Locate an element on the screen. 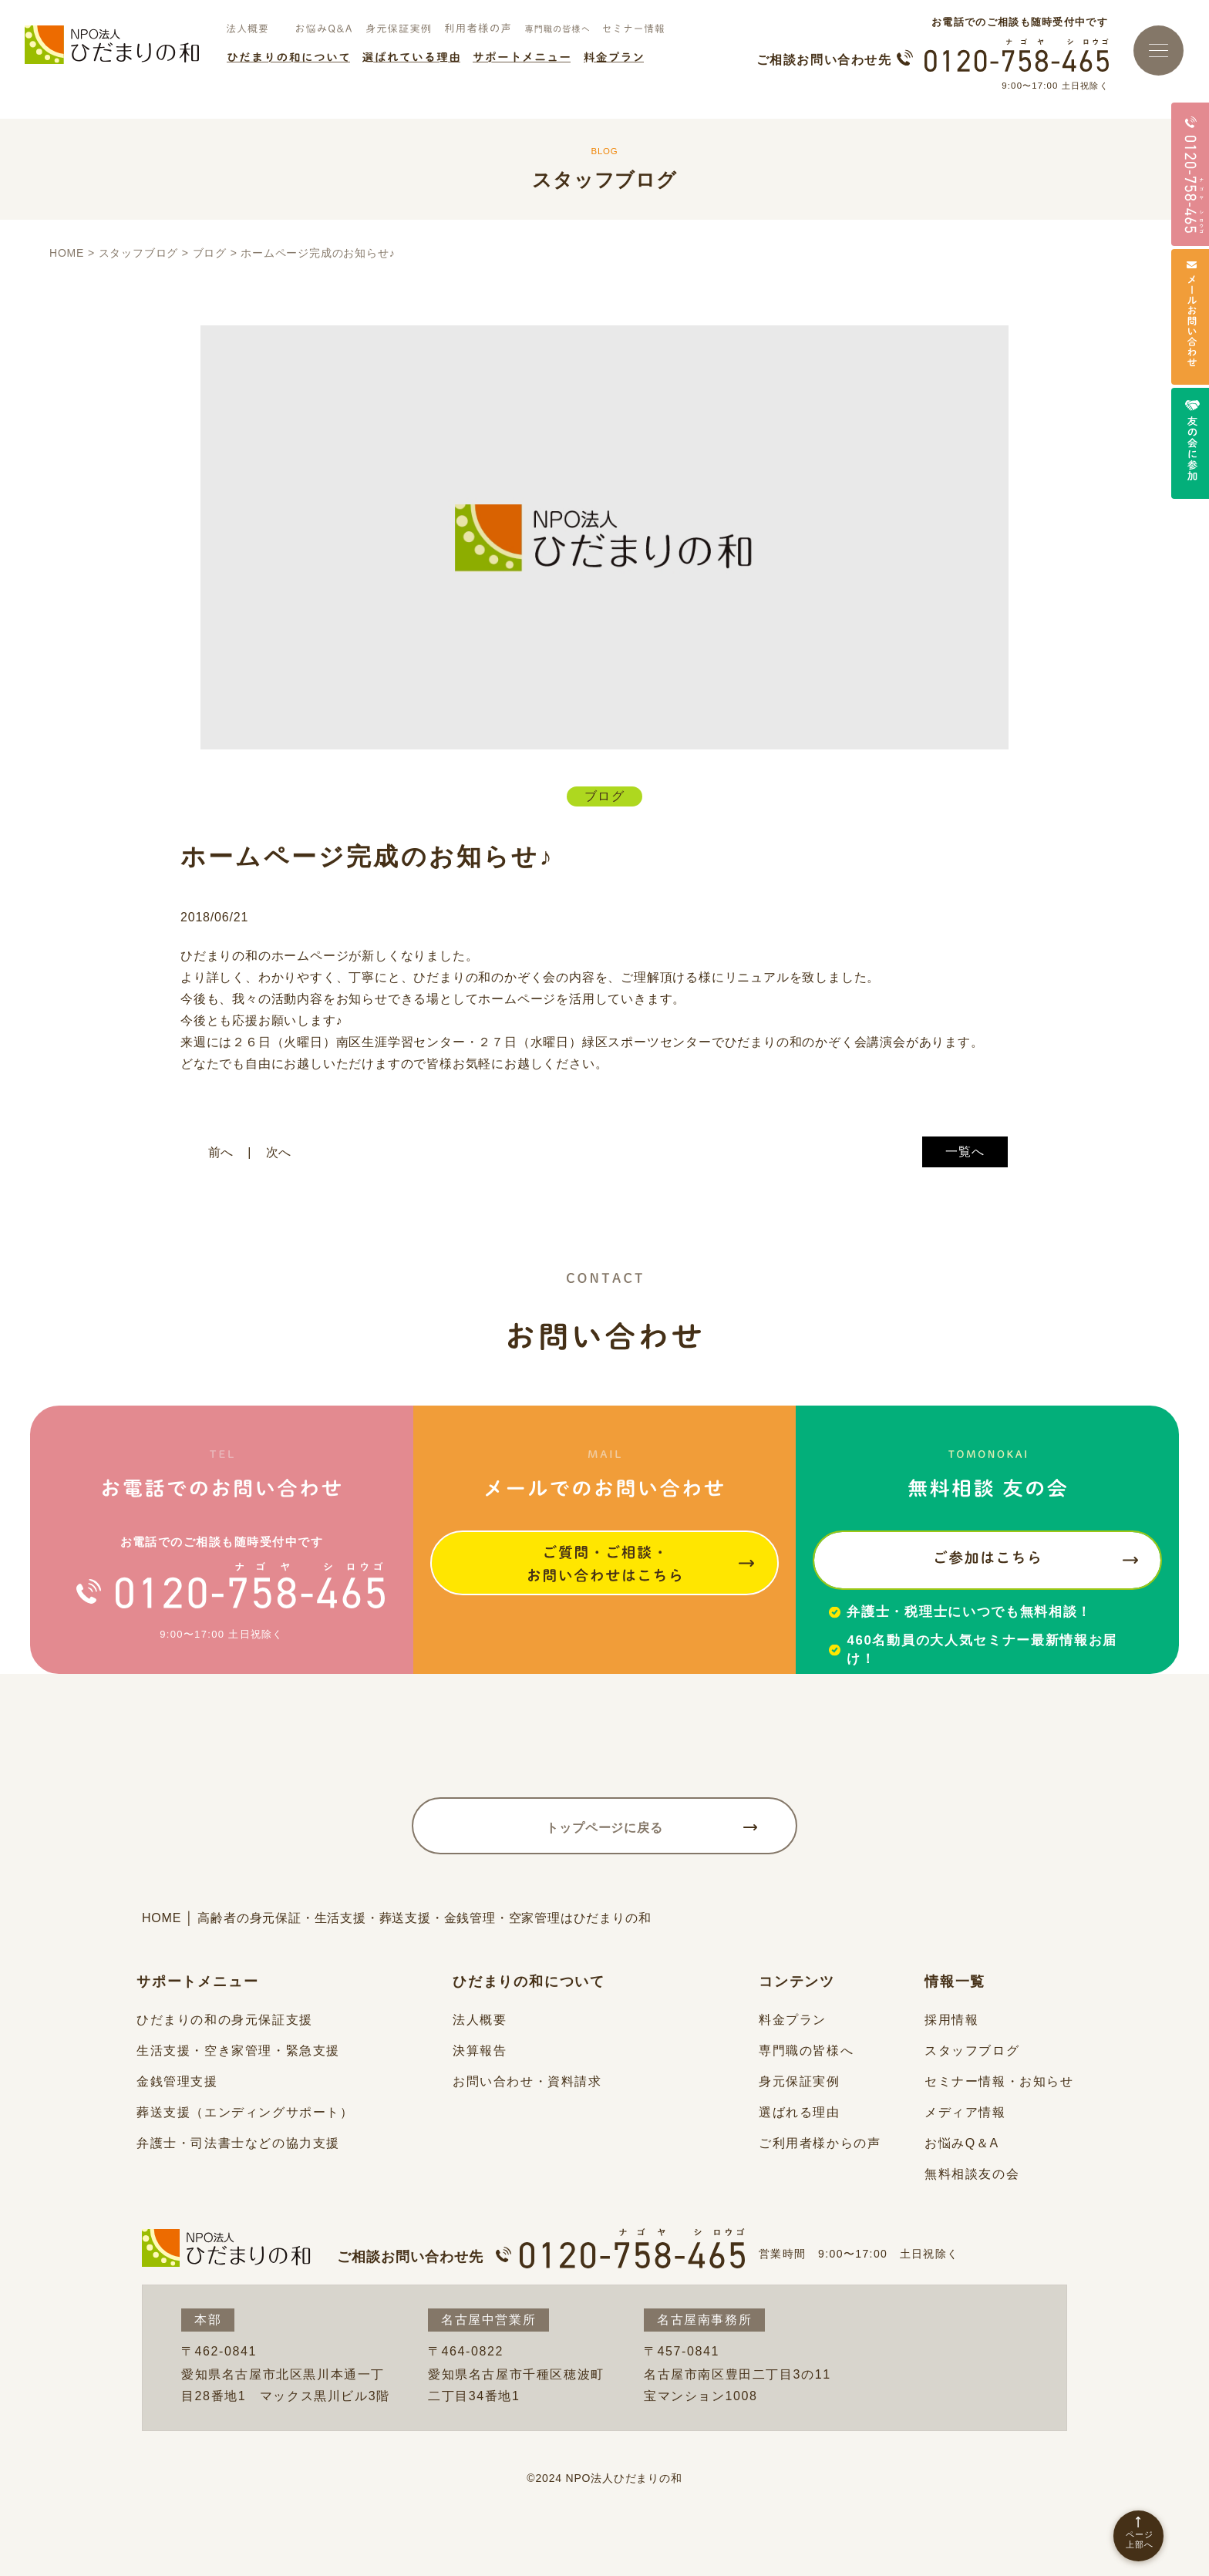 The image size is (1209, 2576). 無料相談友の会 is located at coordinates (971, 2173).